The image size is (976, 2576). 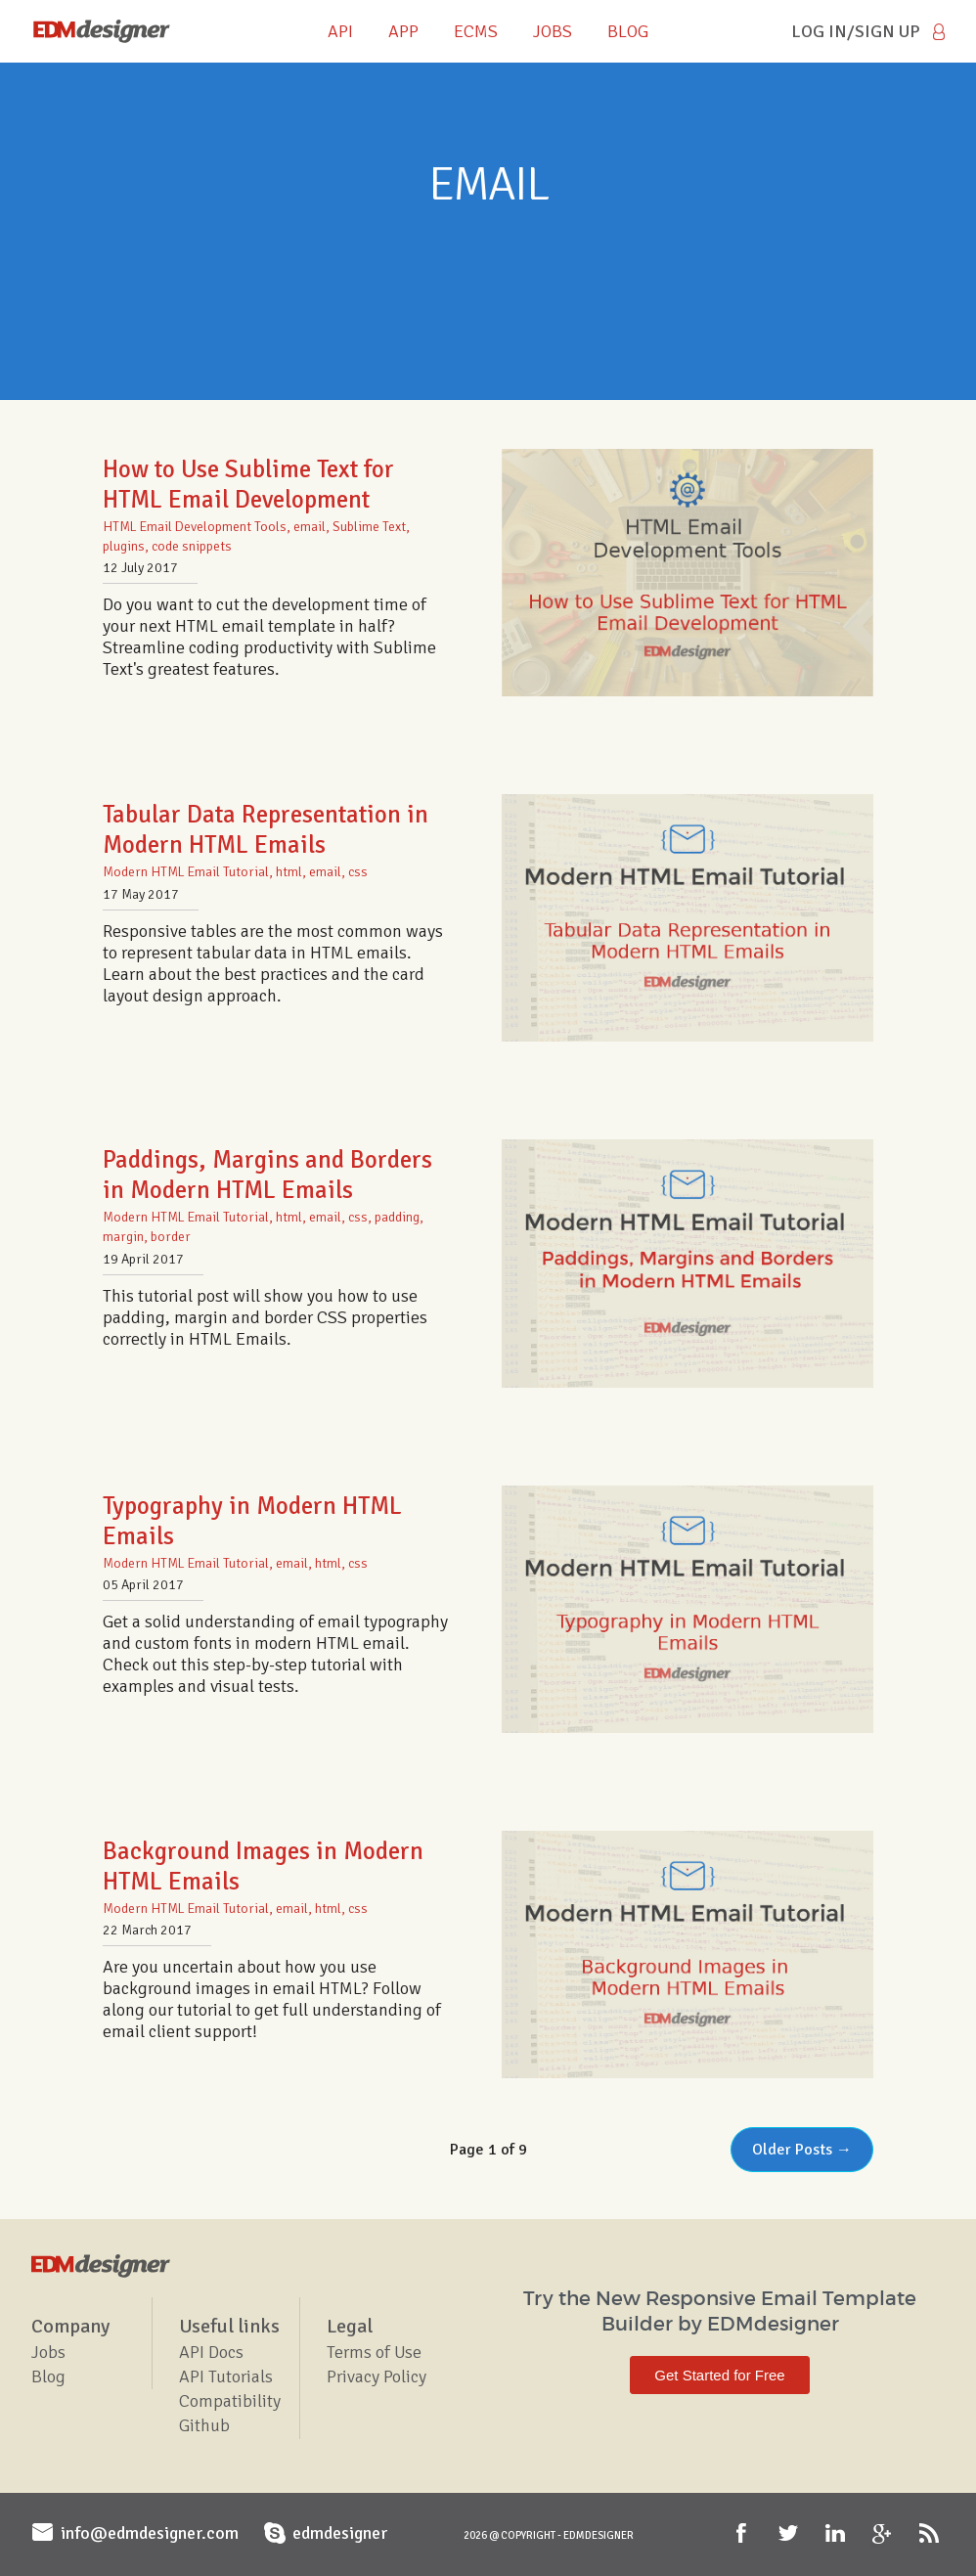 What do you see at coordinates (195, 526) in the screenshot?
I see `HTML Email Development Tools` at bounding box center [195, 526].